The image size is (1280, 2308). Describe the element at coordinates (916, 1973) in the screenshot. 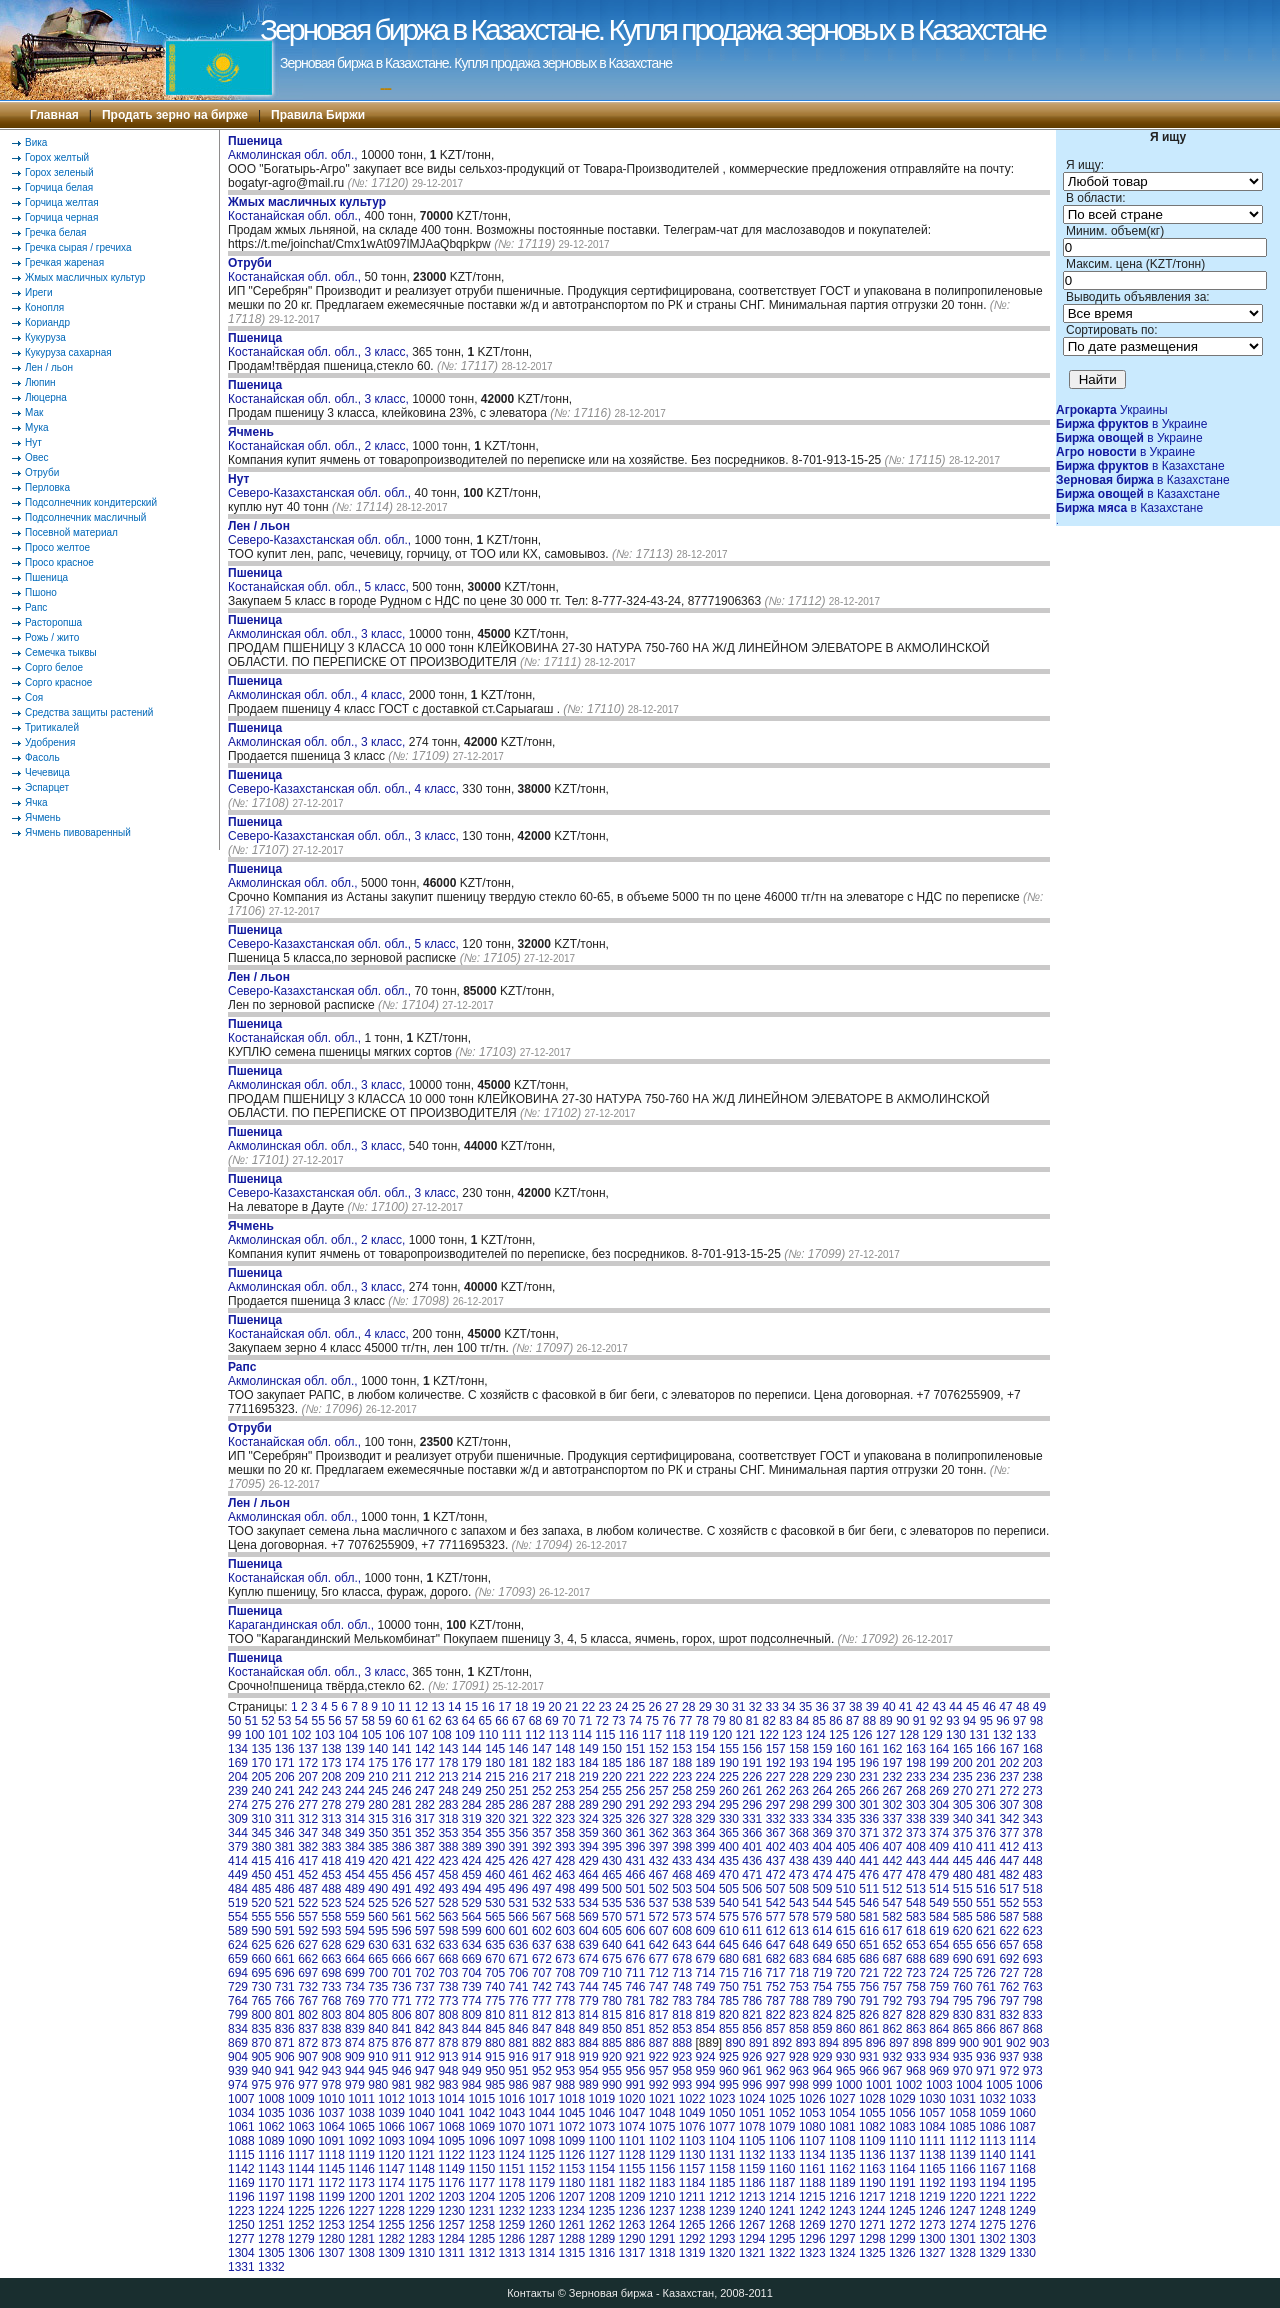

I see `723` at that location.